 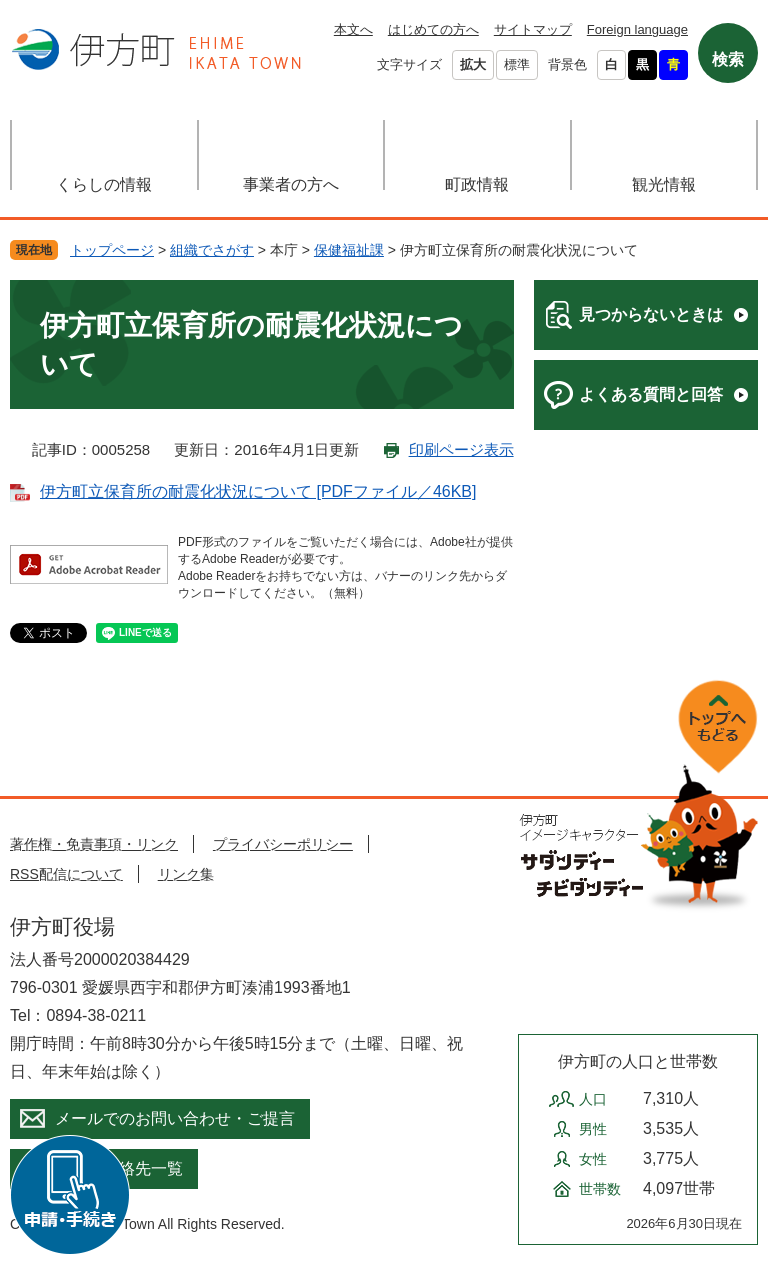 I want to click on プライバシーポリシー, so click(x=283, y=844).